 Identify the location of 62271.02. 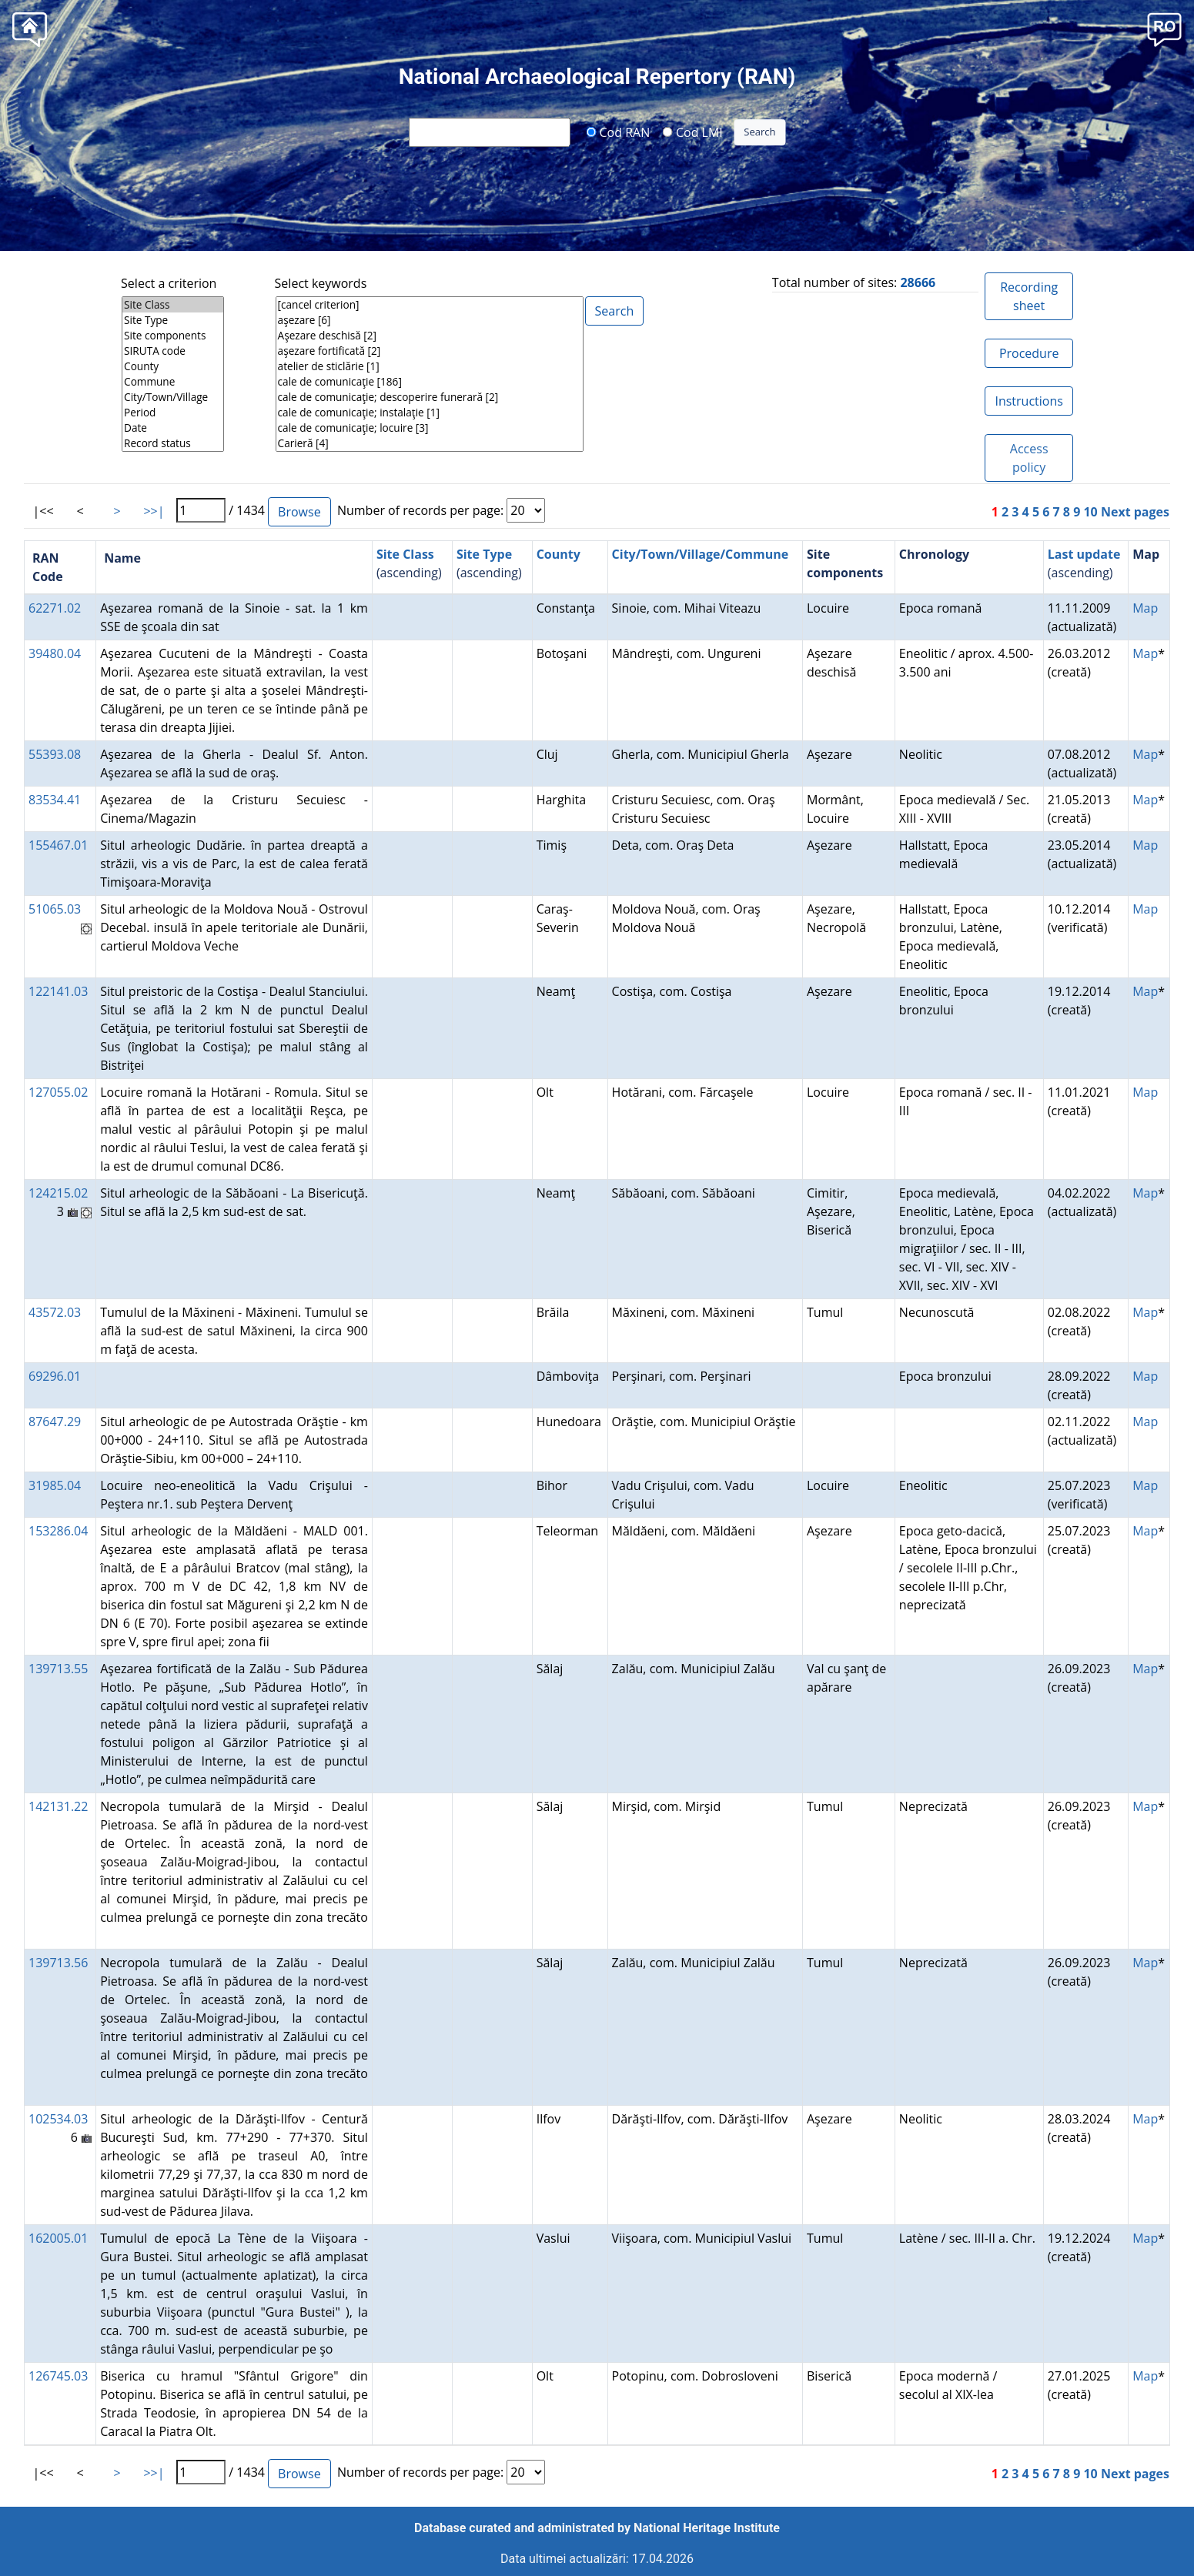
(54, 608).